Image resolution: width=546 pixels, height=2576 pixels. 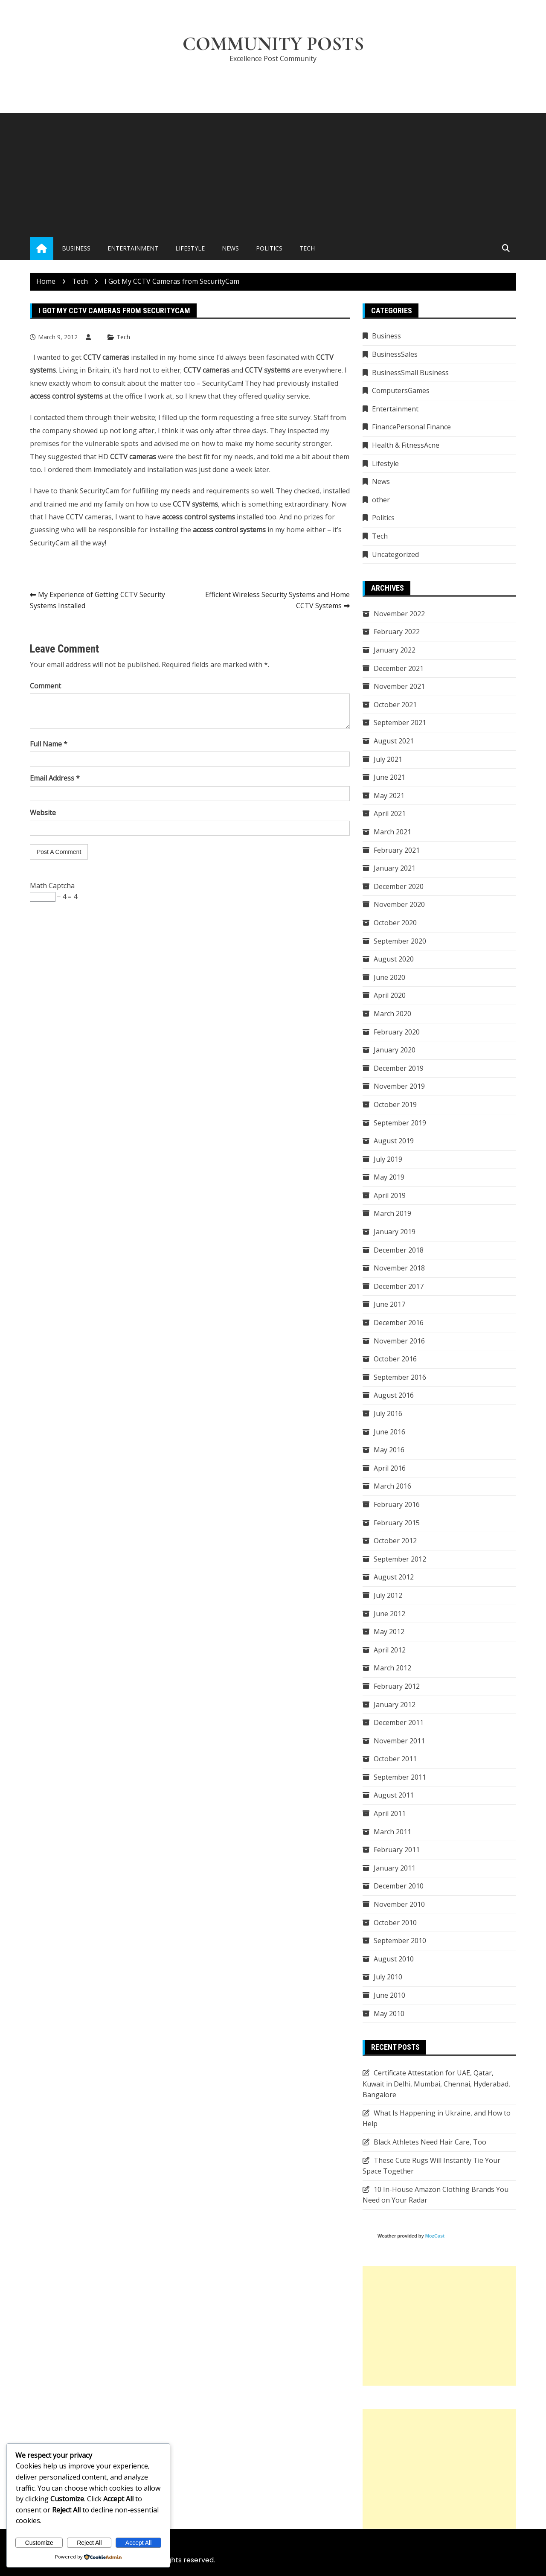 What do you see at coordinates (400, 1777) in the screenshot?
I see `September 2011` at bounding box center [400, 1777].